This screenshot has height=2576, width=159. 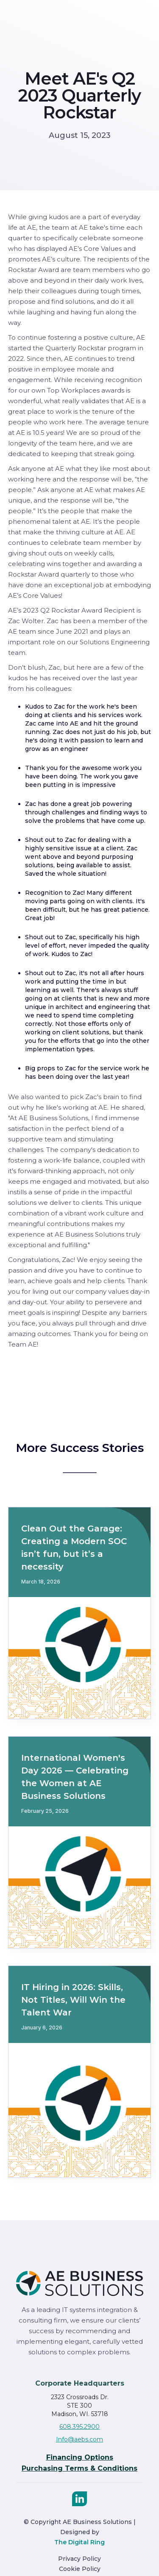 I want to click on The Digital Ring, so click(x=79, y=2542).